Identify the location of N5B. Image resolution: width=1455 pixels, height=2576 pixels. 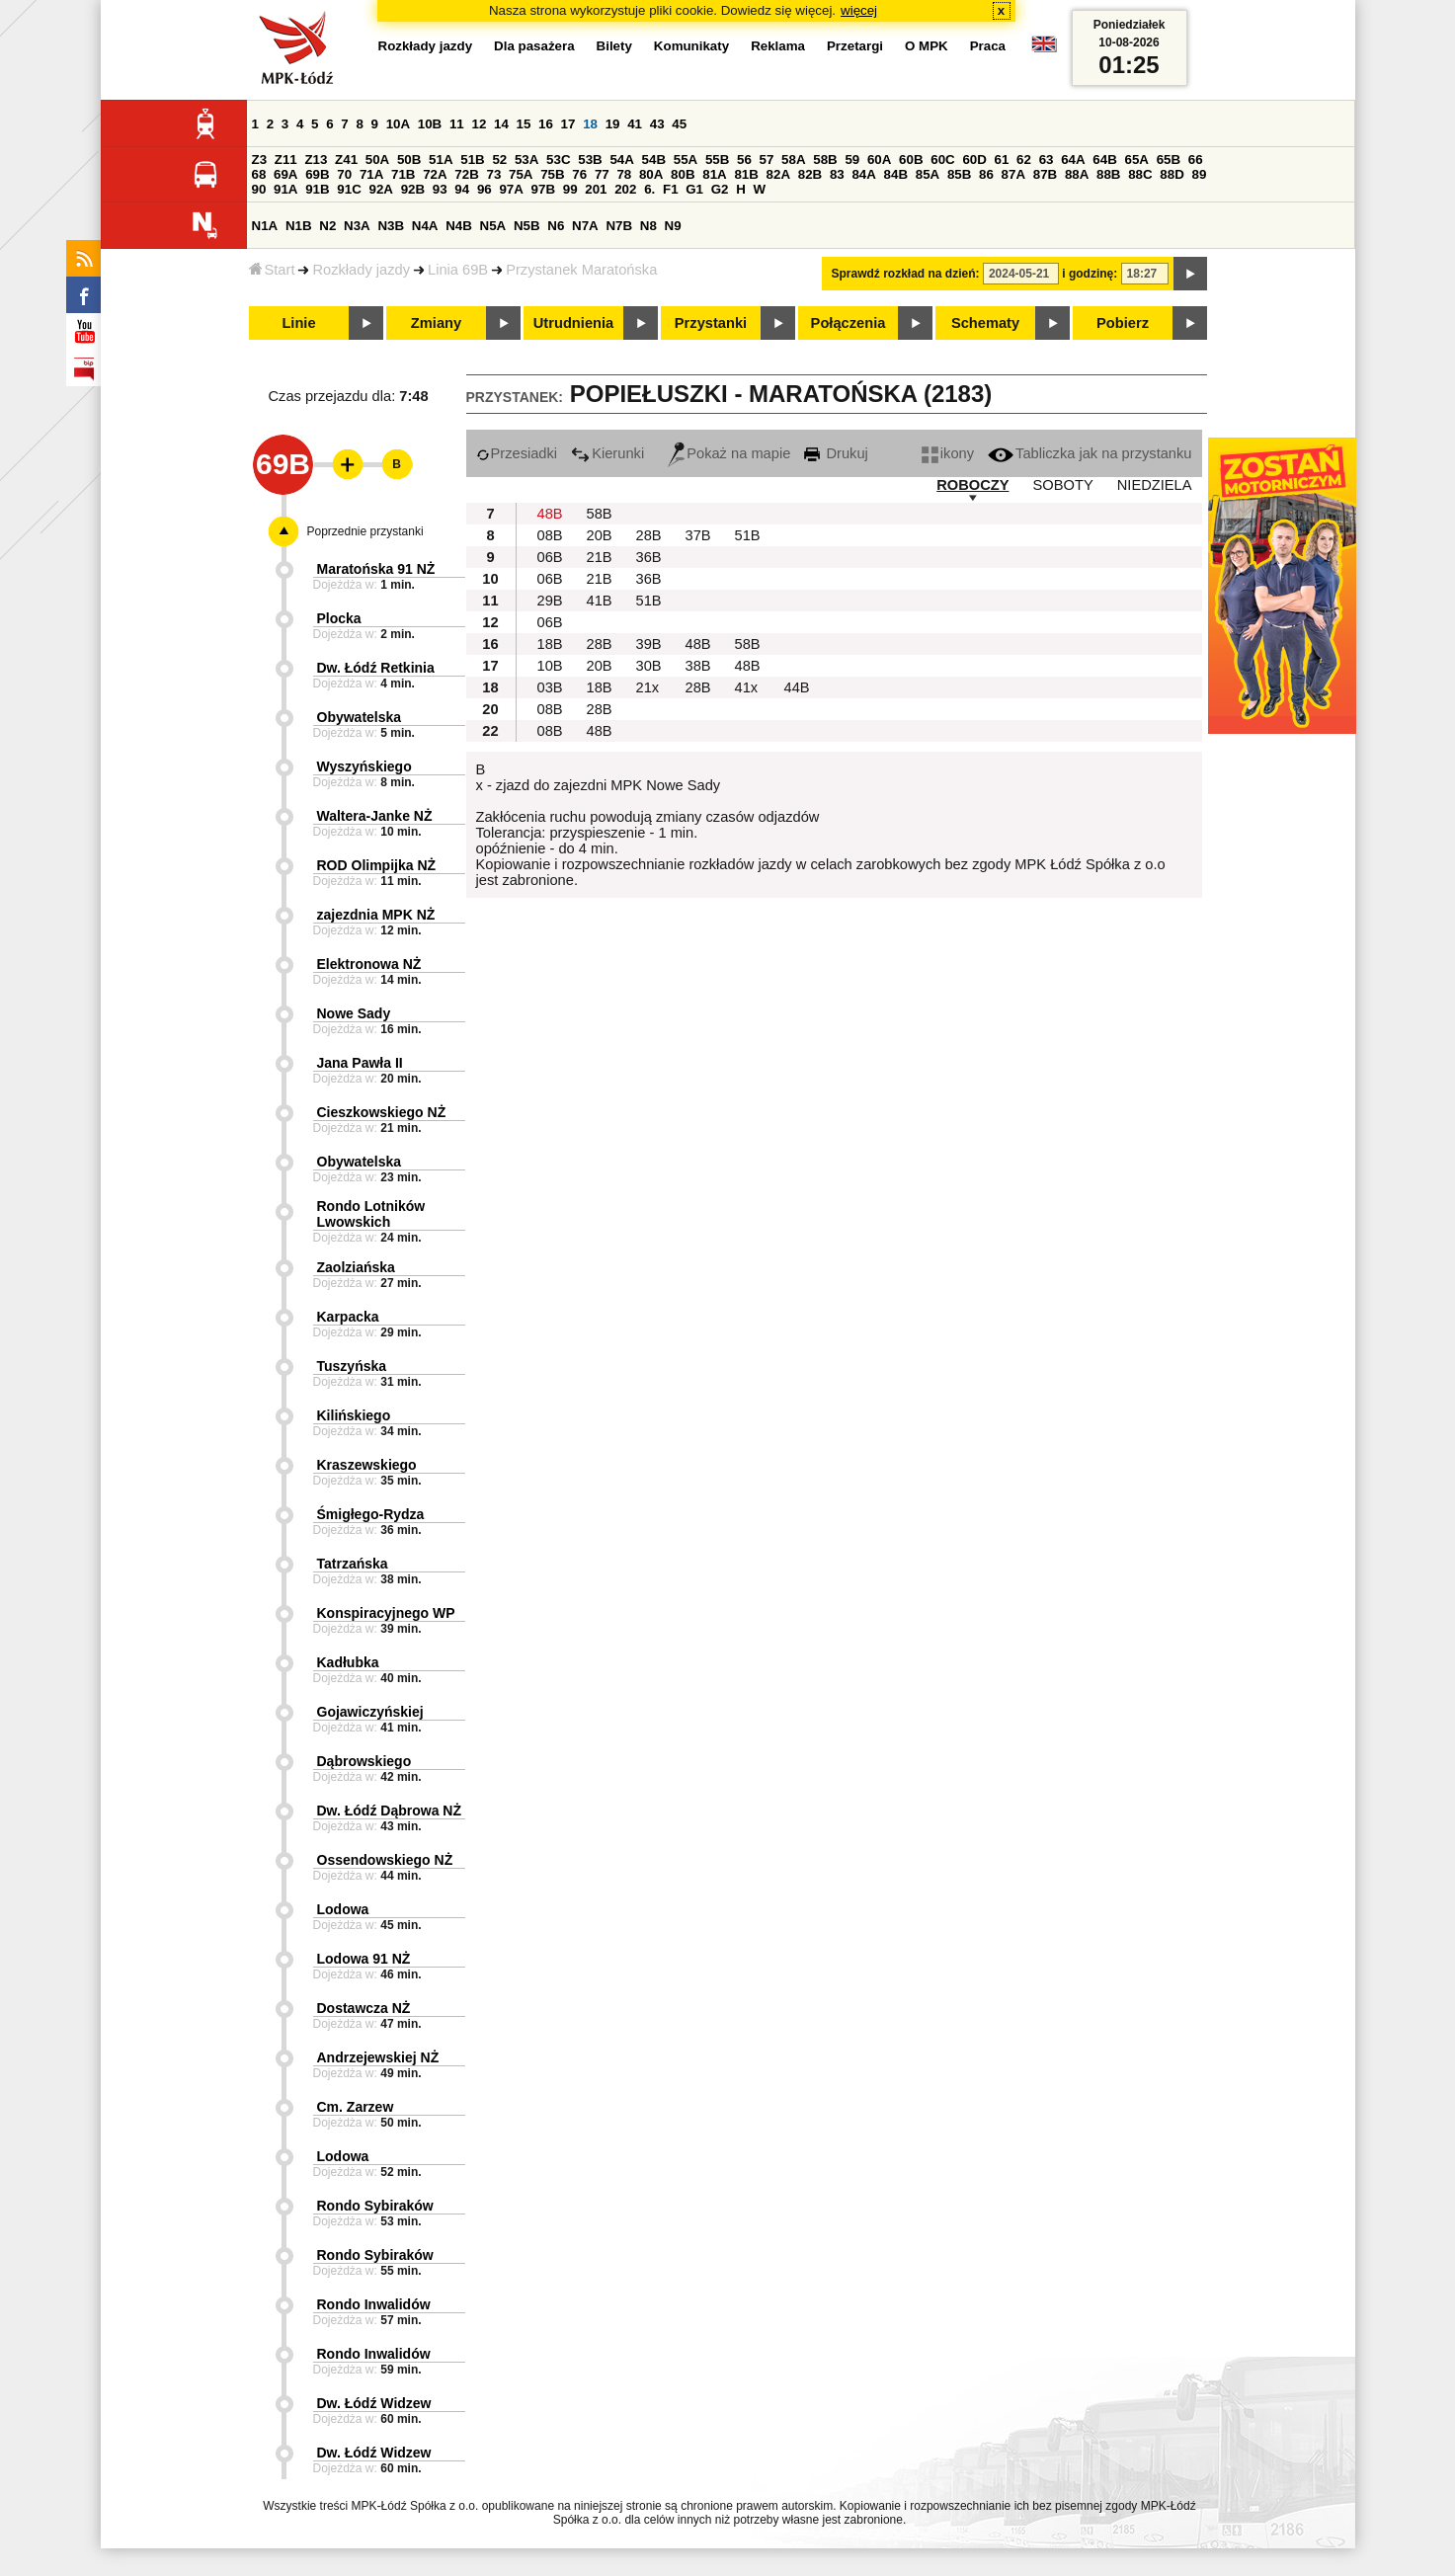
(527, 225).